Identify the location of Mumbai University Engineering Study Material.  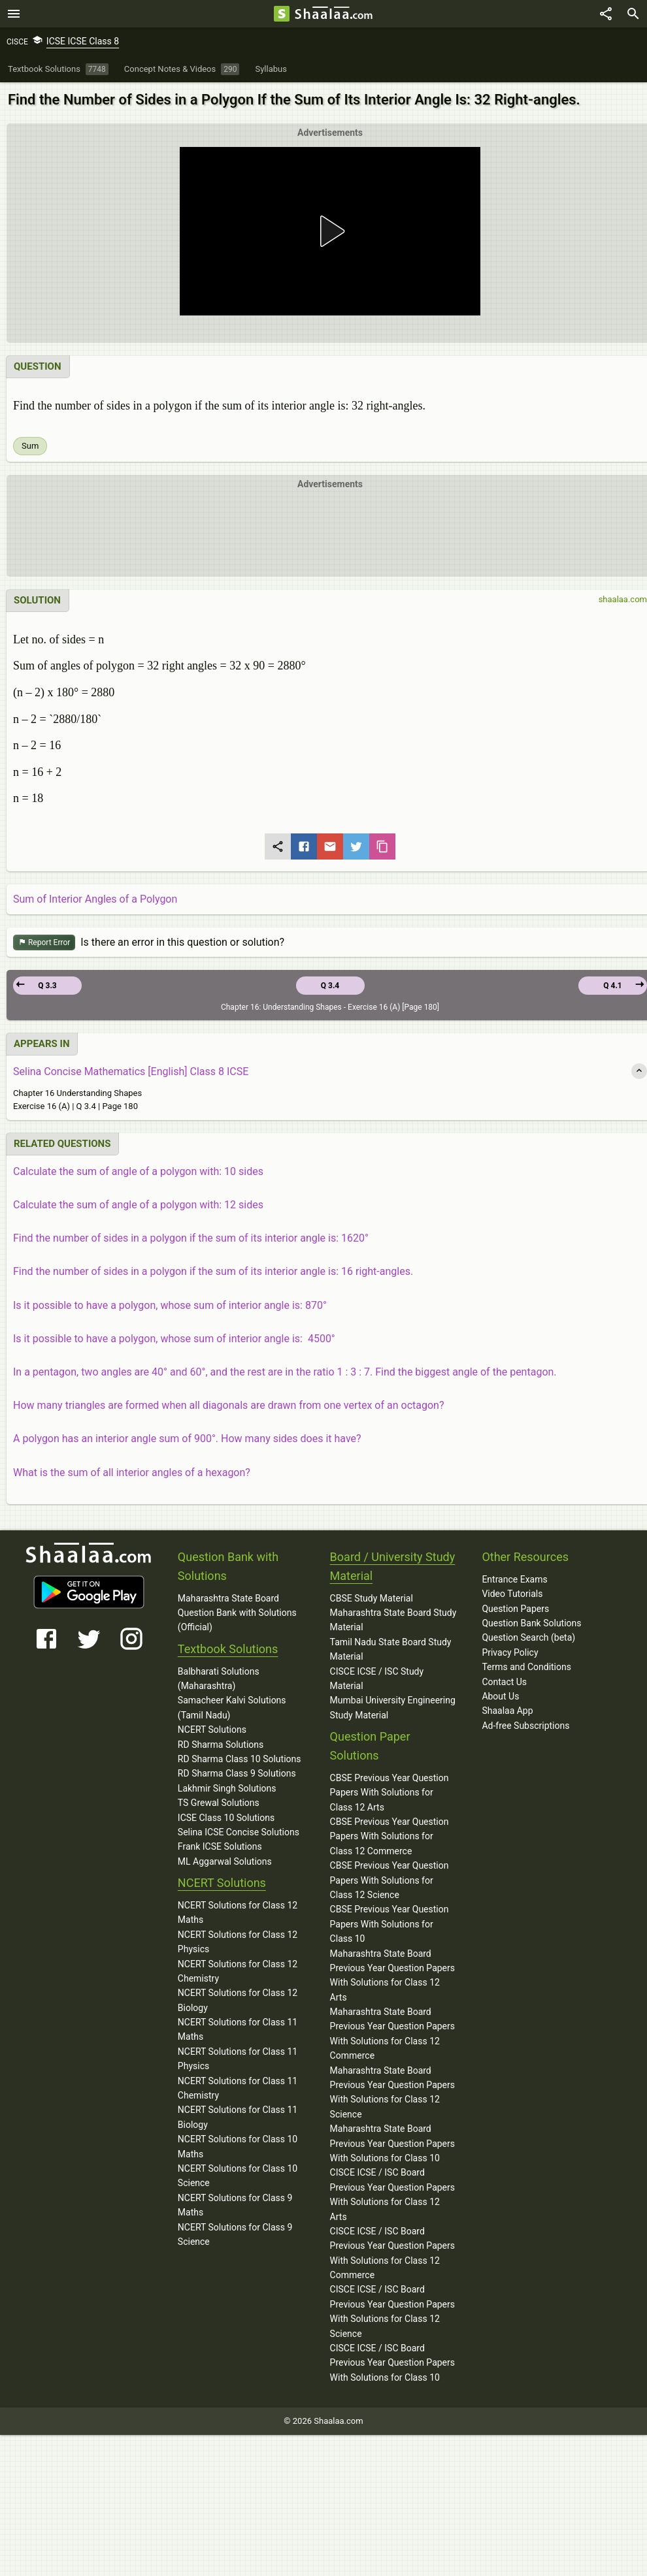
(393, 1707).